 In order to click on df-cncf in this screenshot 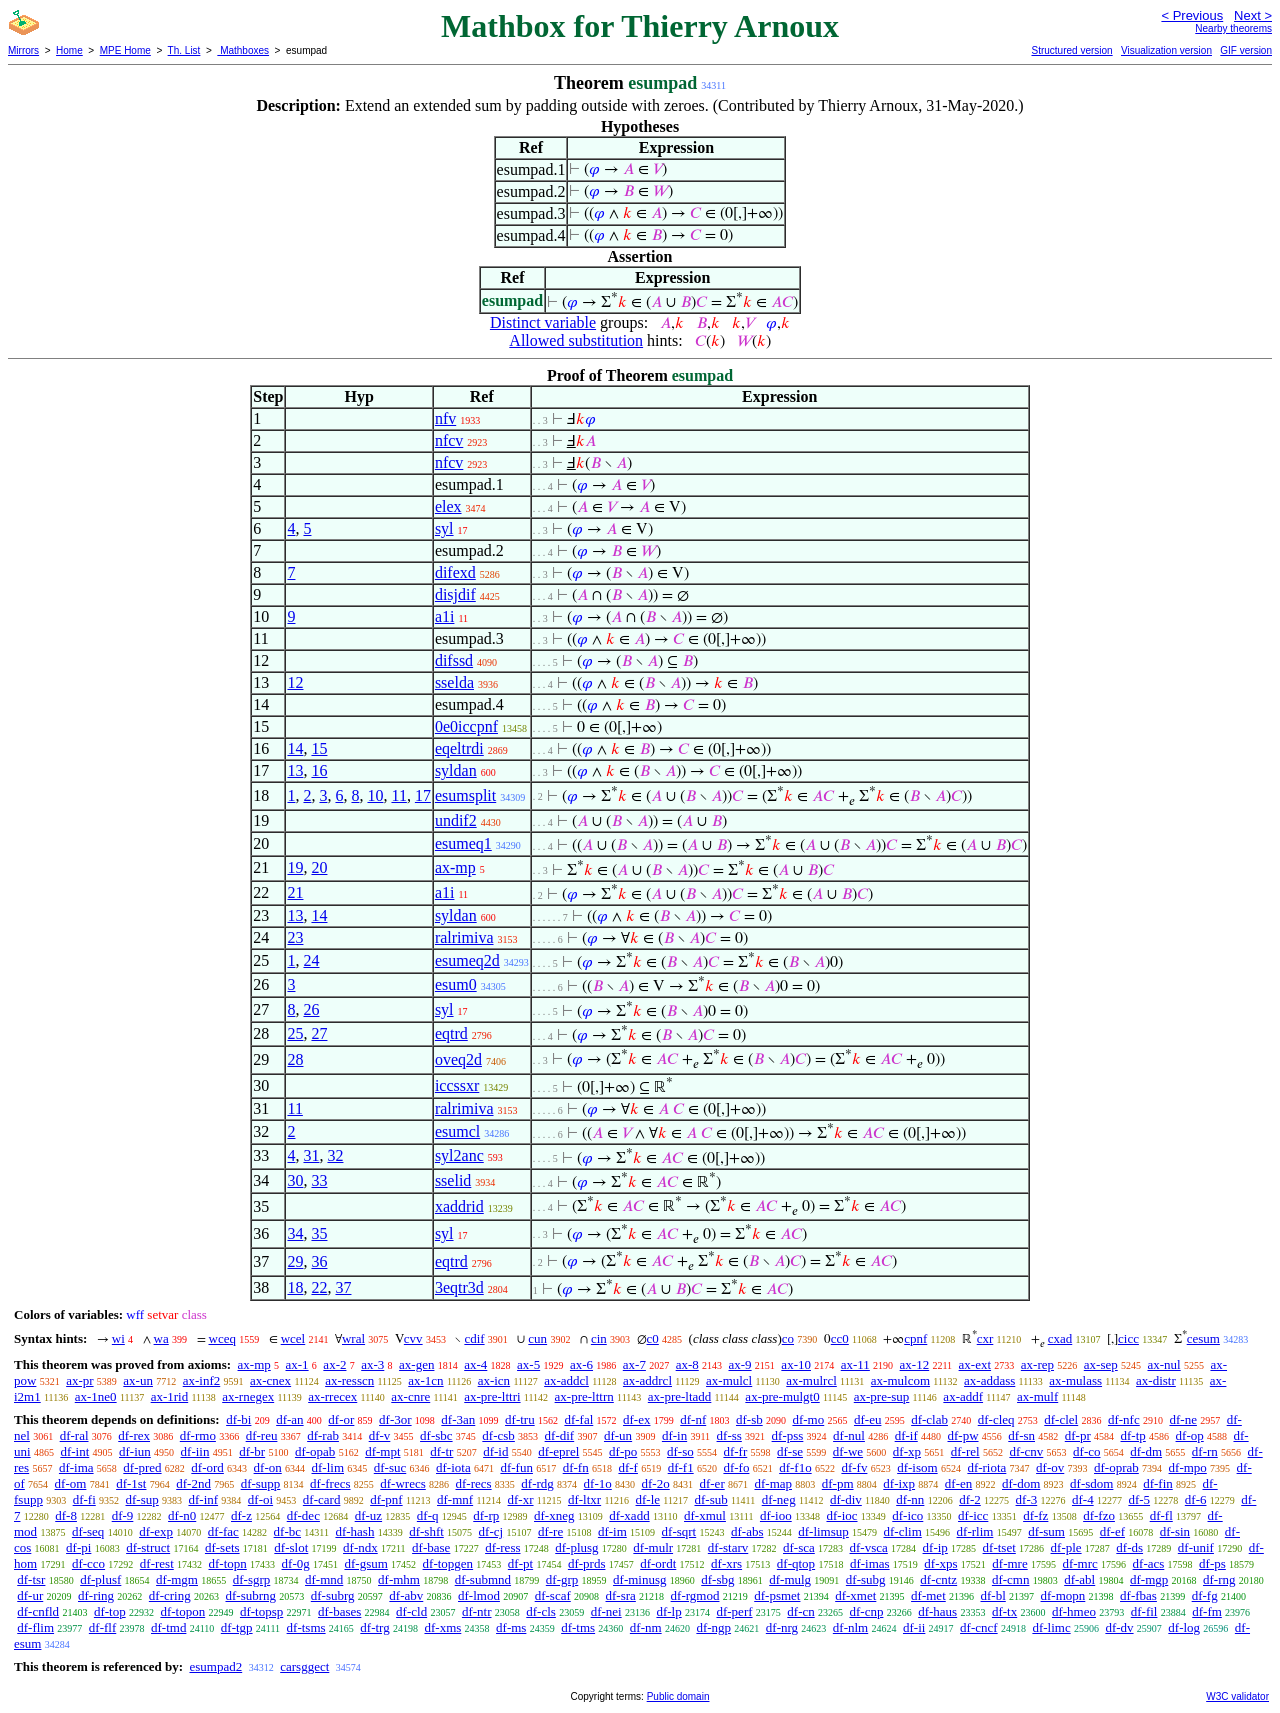, I will do `click(979, 1627)`.